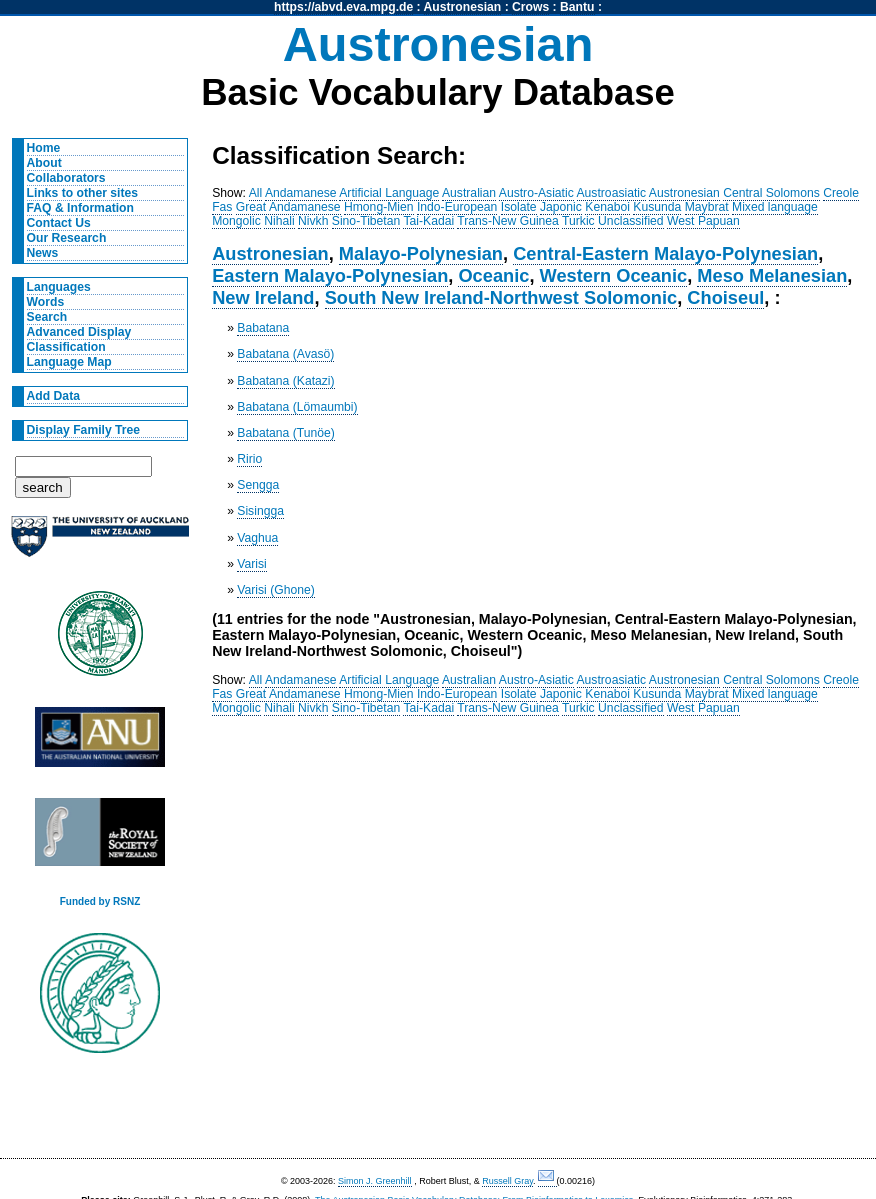  What do you see at coordinates (301, 193) in the screenshot?
I see `Andamanese` at bounding box center [301, 193].